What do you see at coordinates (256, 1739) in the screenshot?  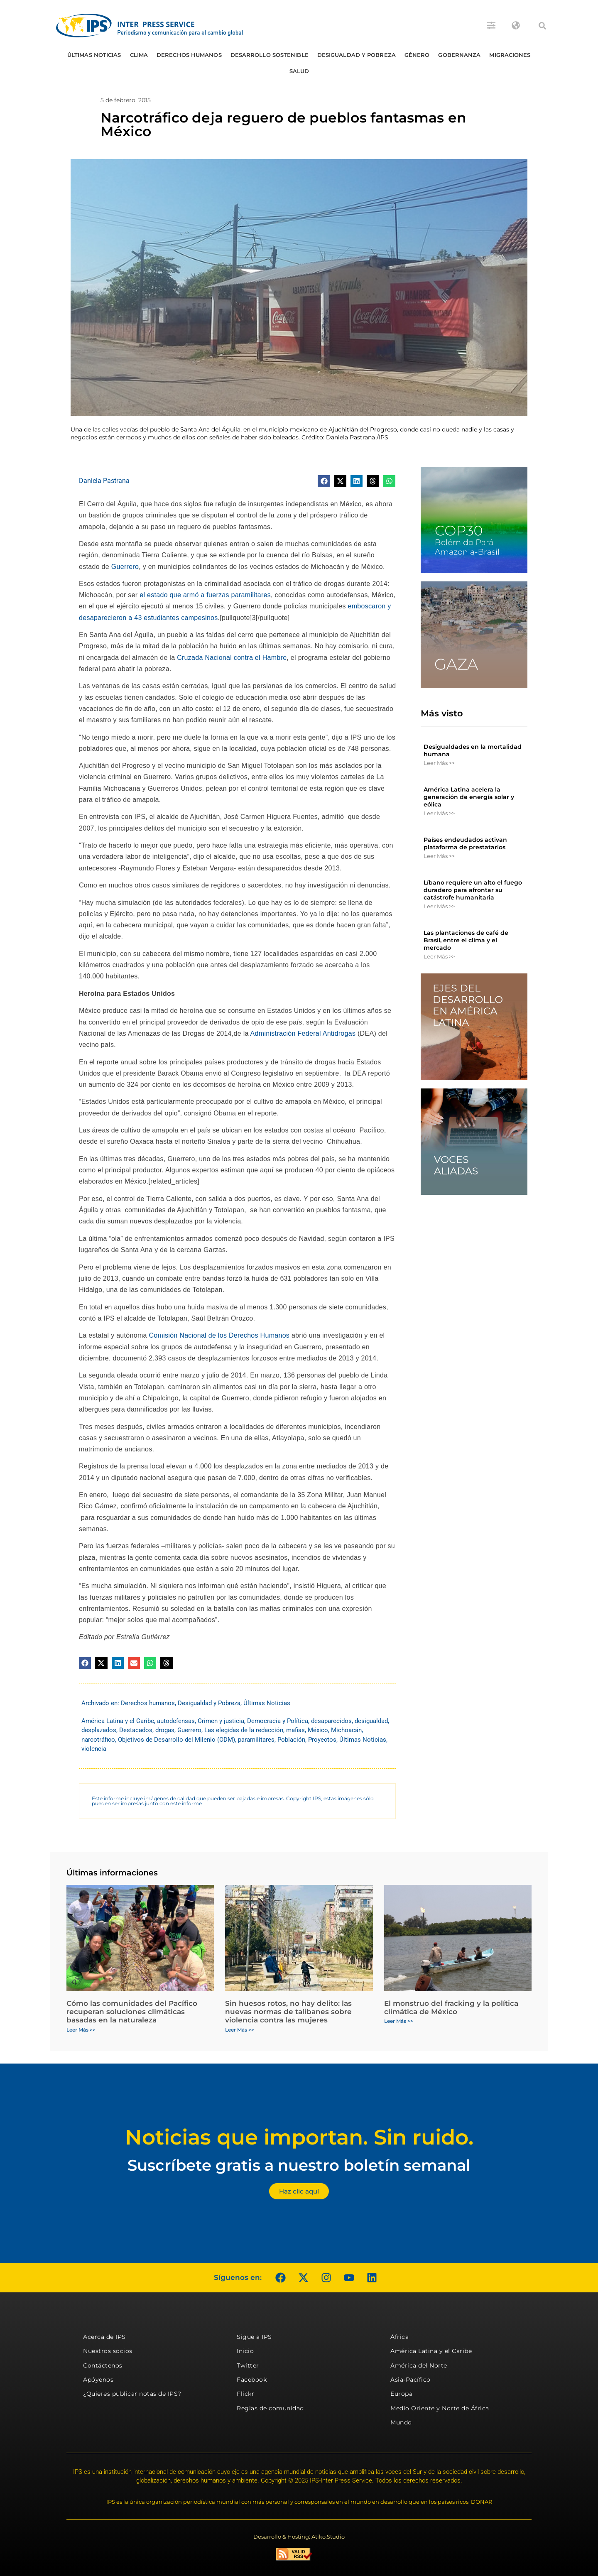 I see `paramilitares` at bounding box center [256, 1739].